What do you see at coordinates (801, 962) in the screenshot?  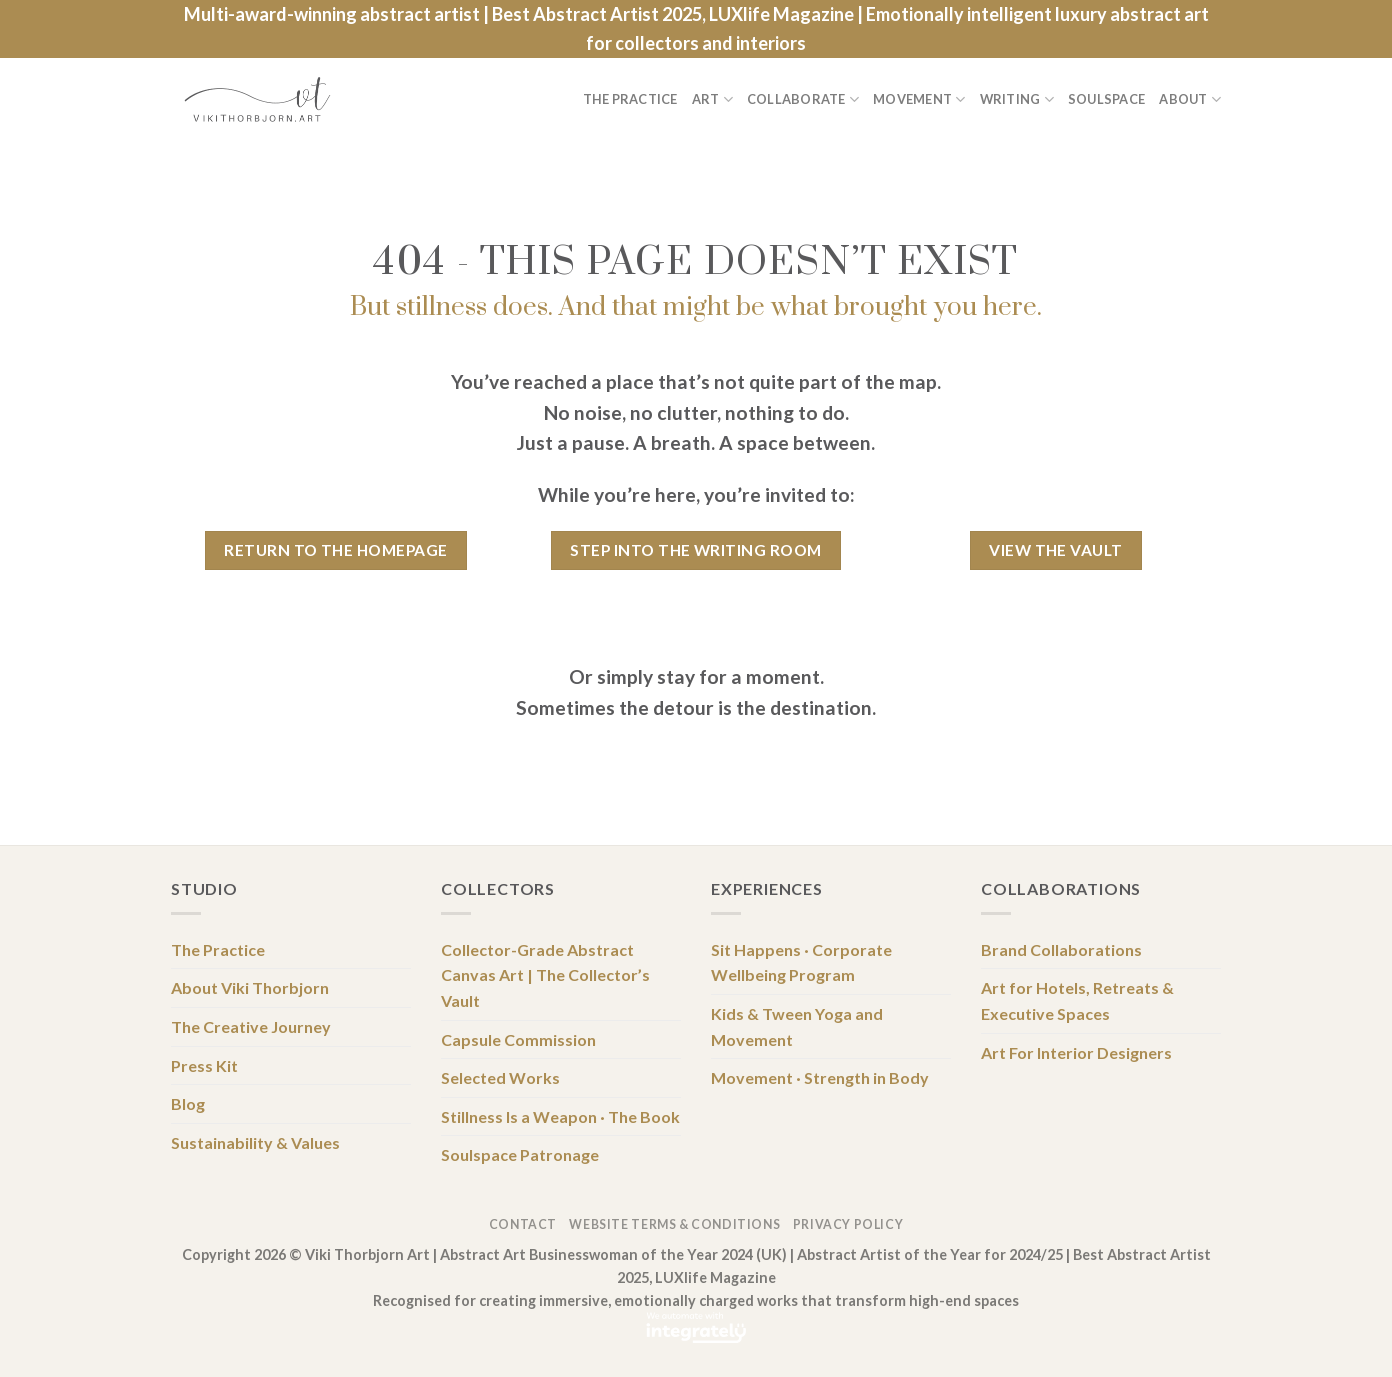 I see `Sit Happens · Corporate Wellbeing Program` at bounding box center [801, 962].